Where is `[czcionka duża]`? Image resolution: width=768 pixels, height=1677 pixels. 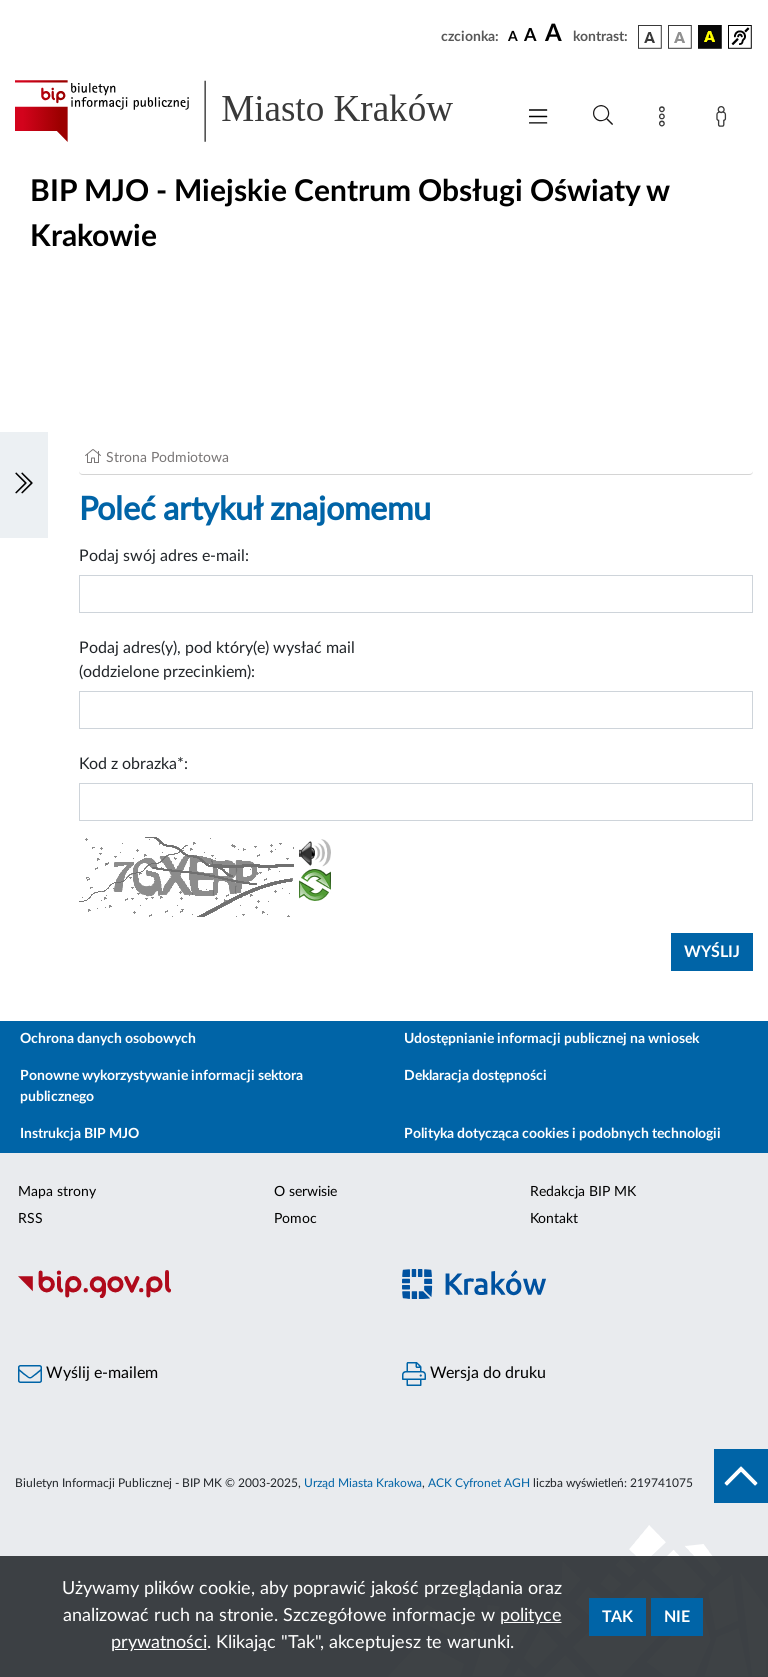 [czcionka duża] is located at coordinates (556, 34).